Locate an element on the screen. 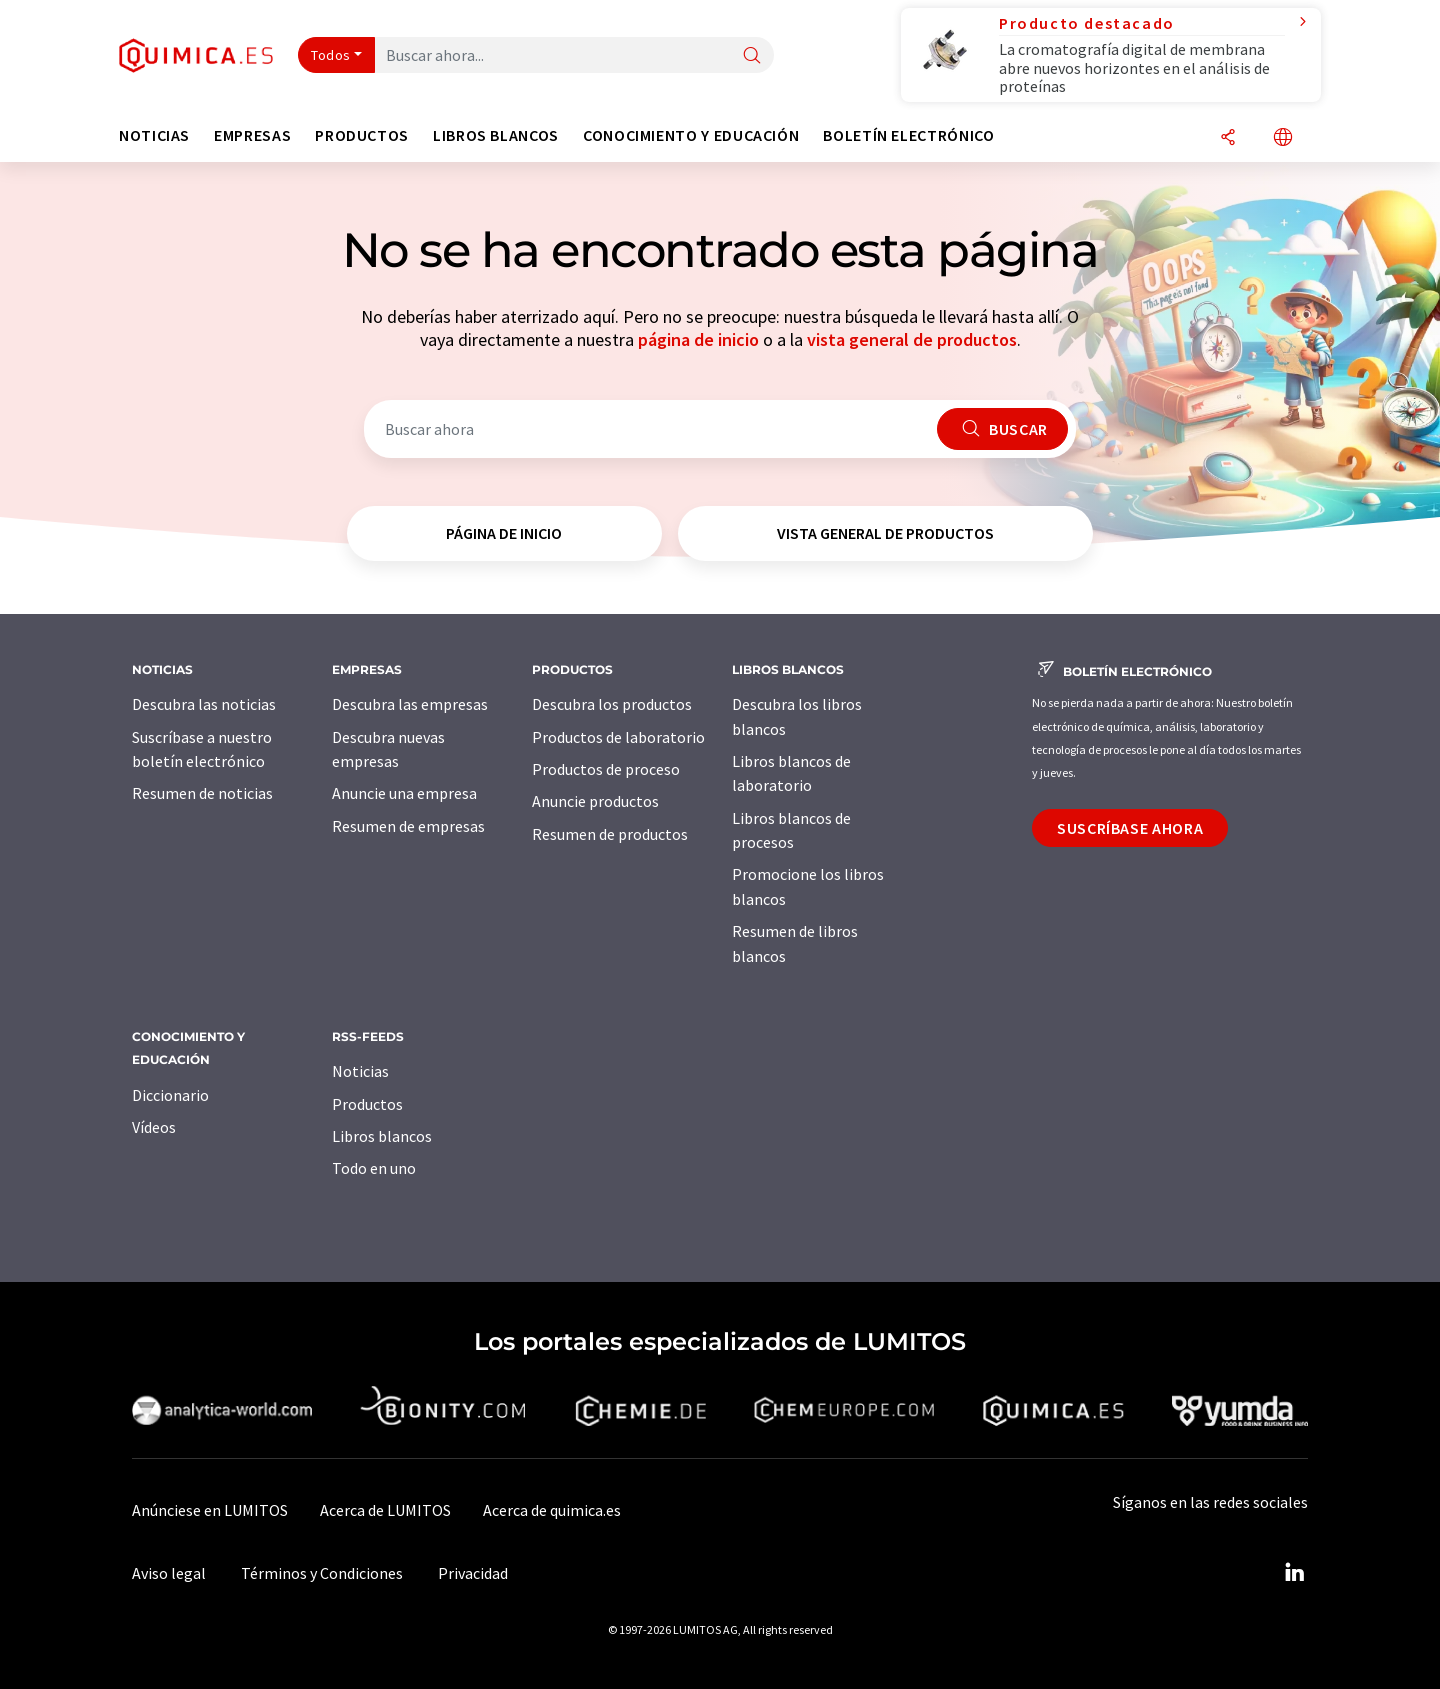 Image resolution: width=1440 pixels, height=1689 pixels. Vídeos is located at coordinates (154, 1127).